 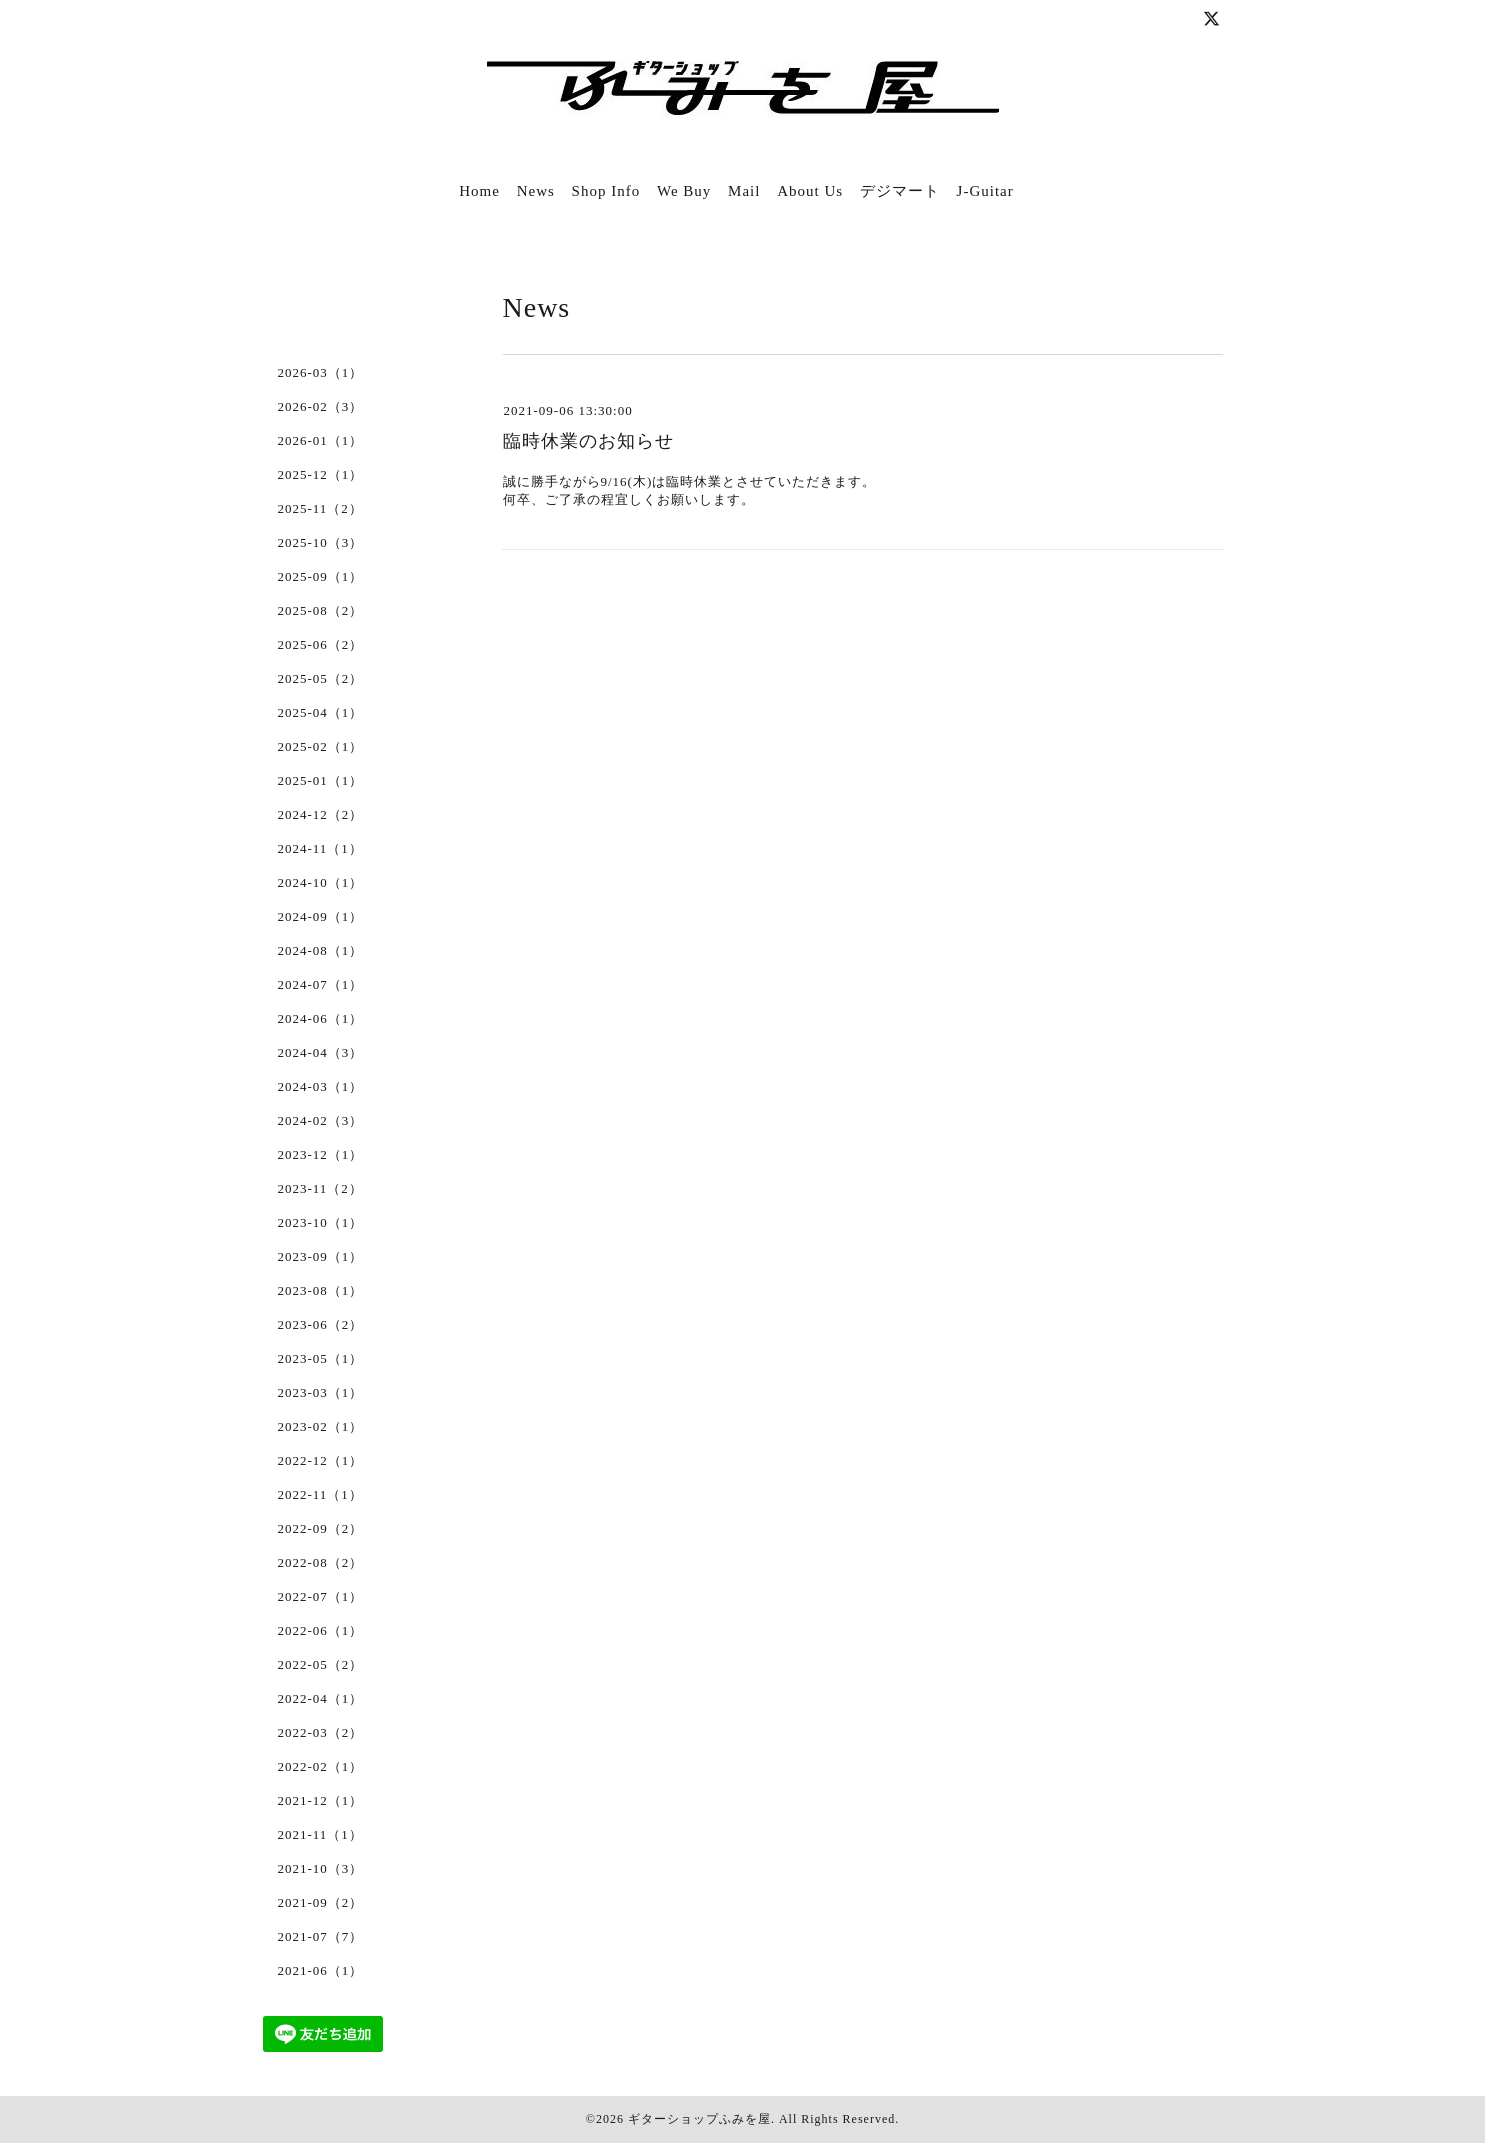 I want to click on 2024-02（3）, so click(x=321, y=1120).